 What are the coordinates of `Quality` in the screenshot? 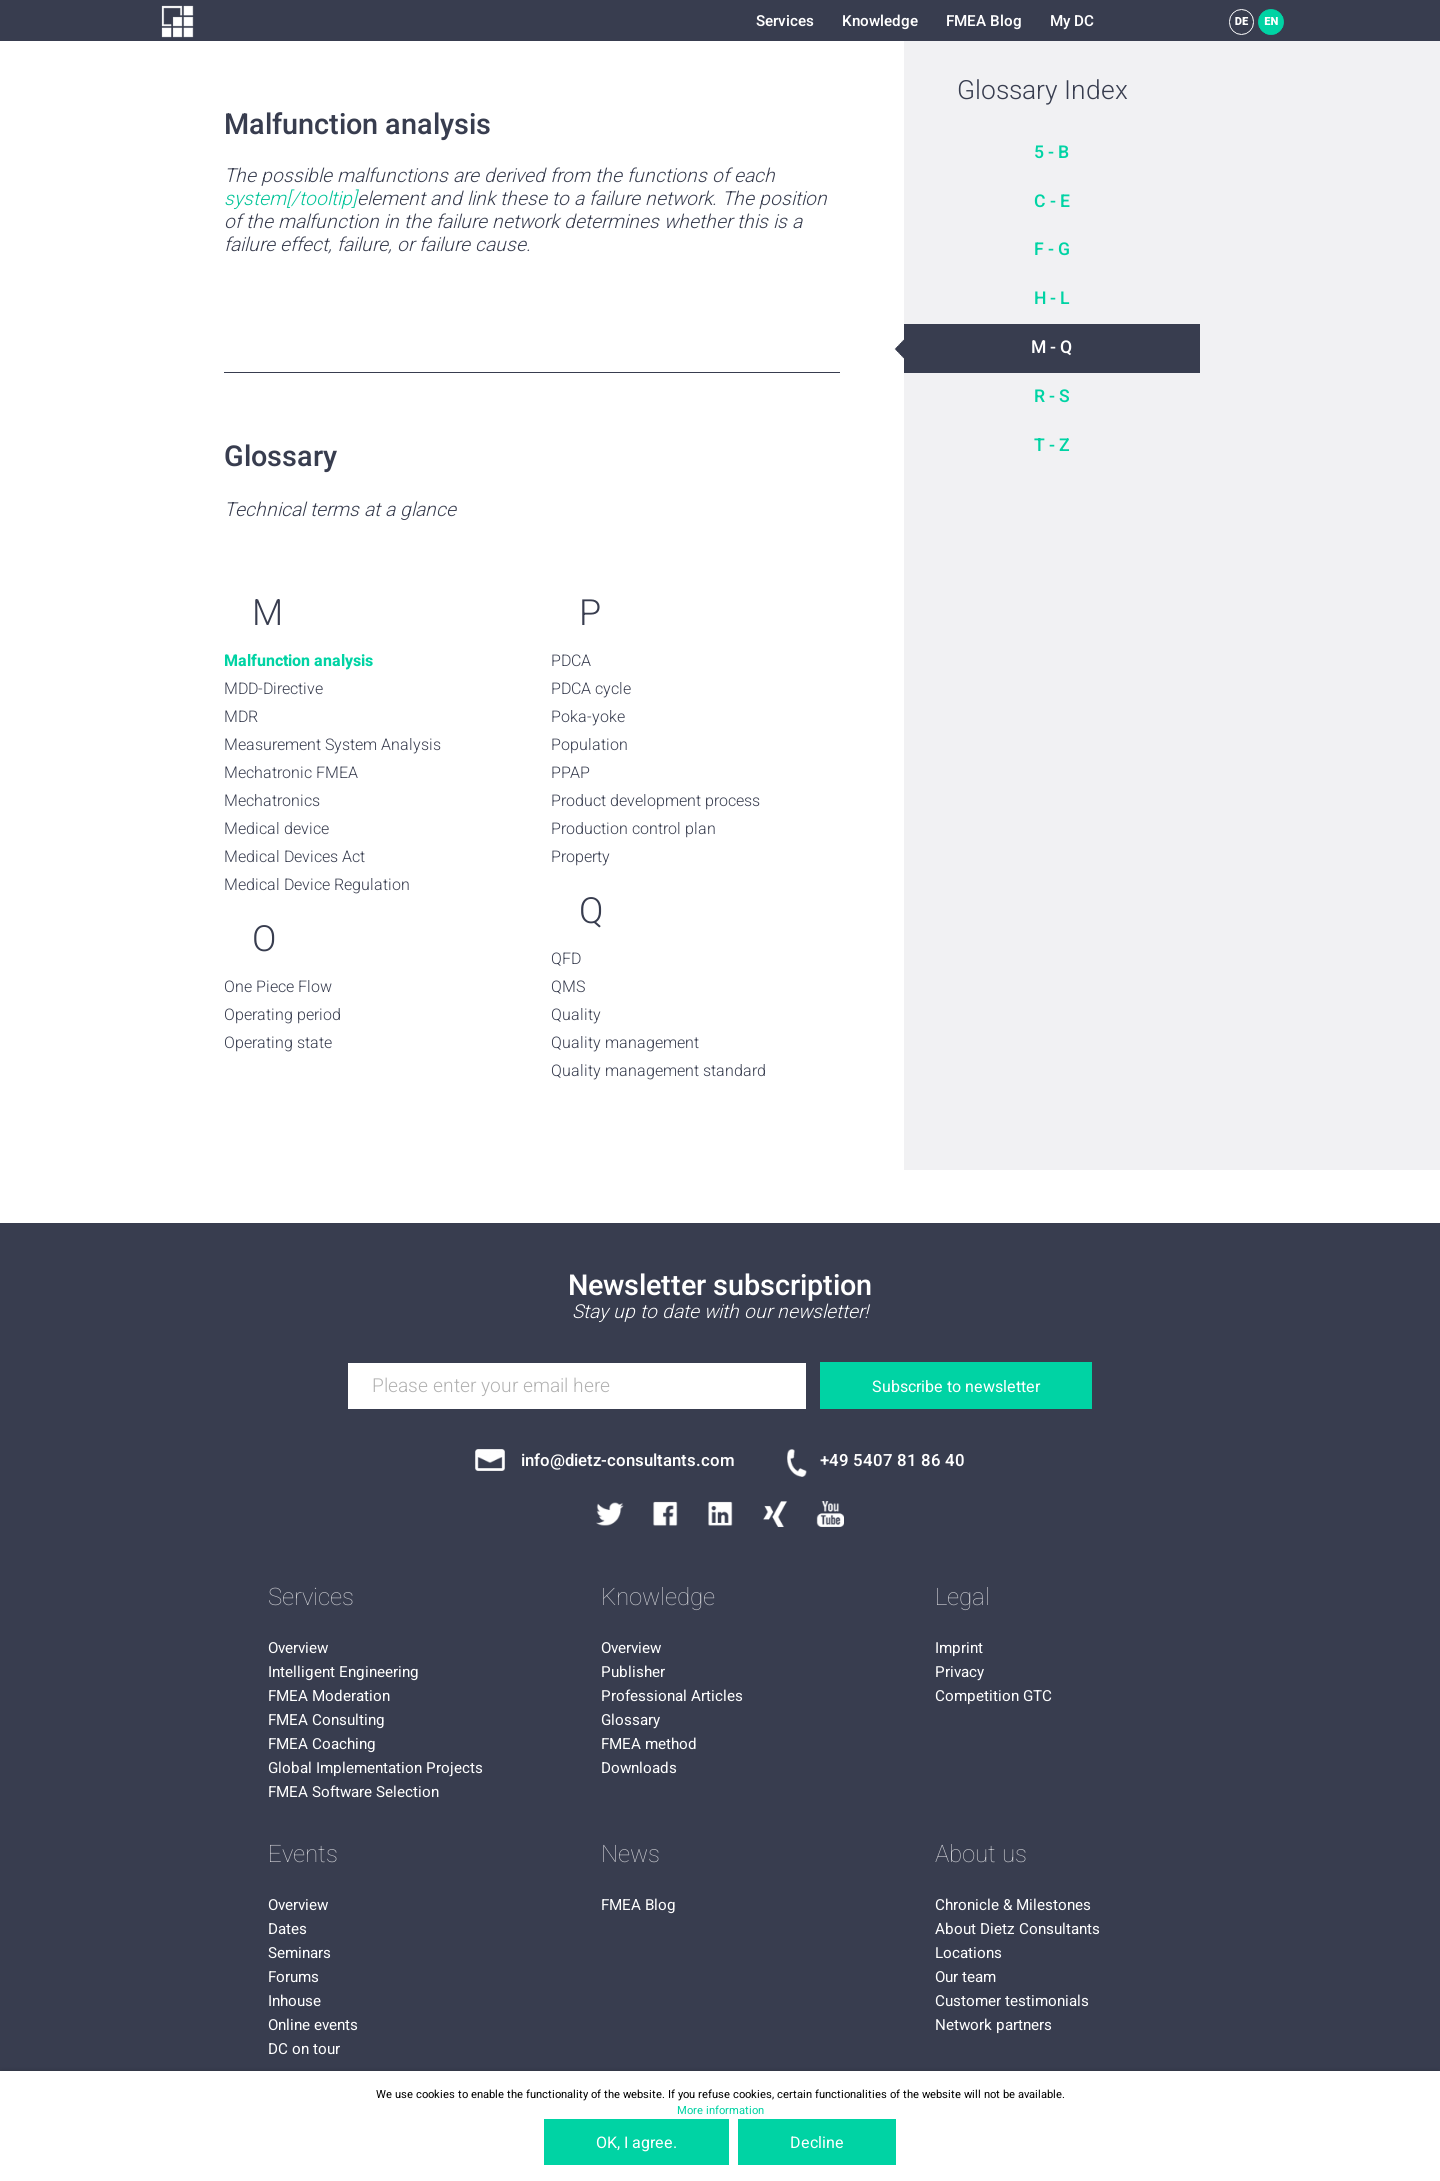 It's located at (576, 1015).